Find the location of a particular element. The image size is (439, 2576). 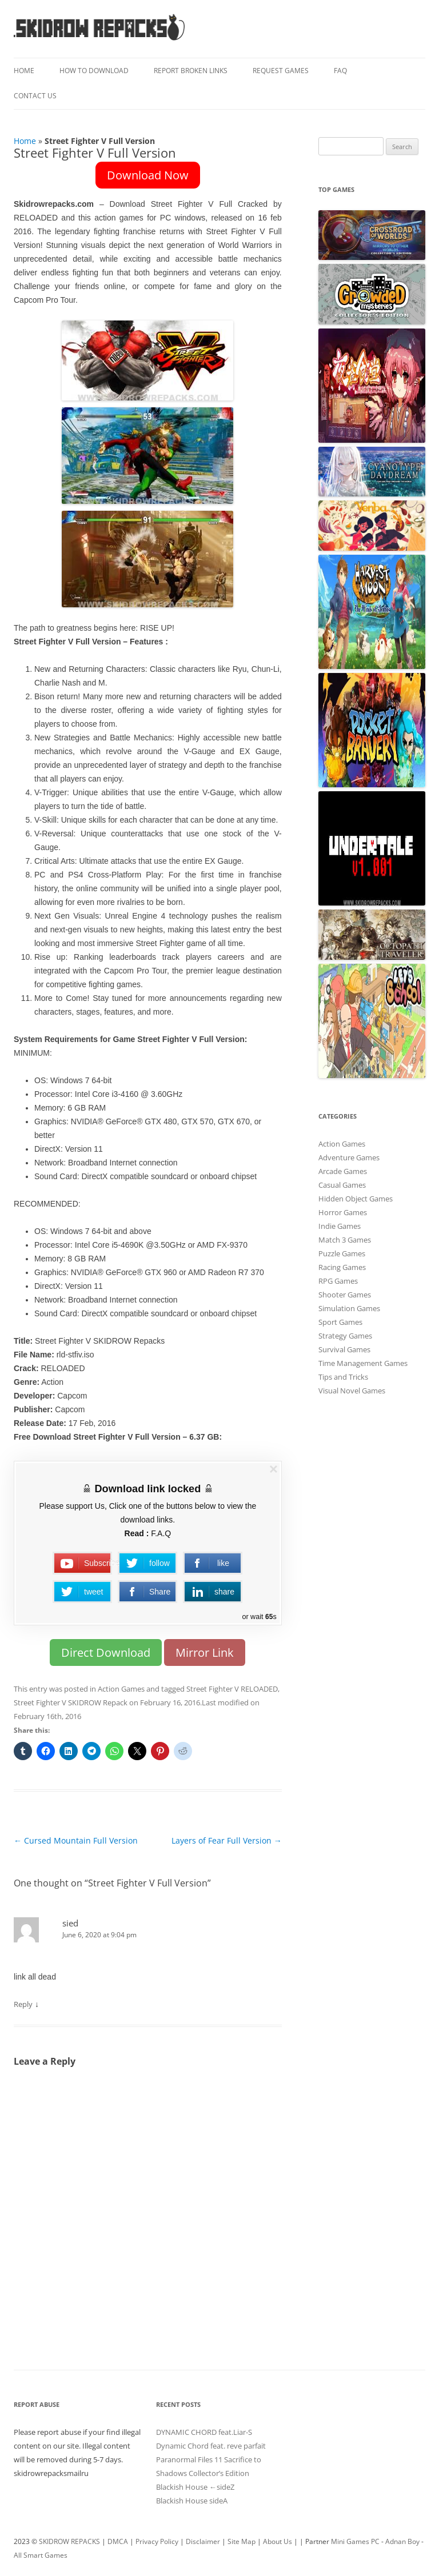

Indie Games is located at coordinates (339, 1226).